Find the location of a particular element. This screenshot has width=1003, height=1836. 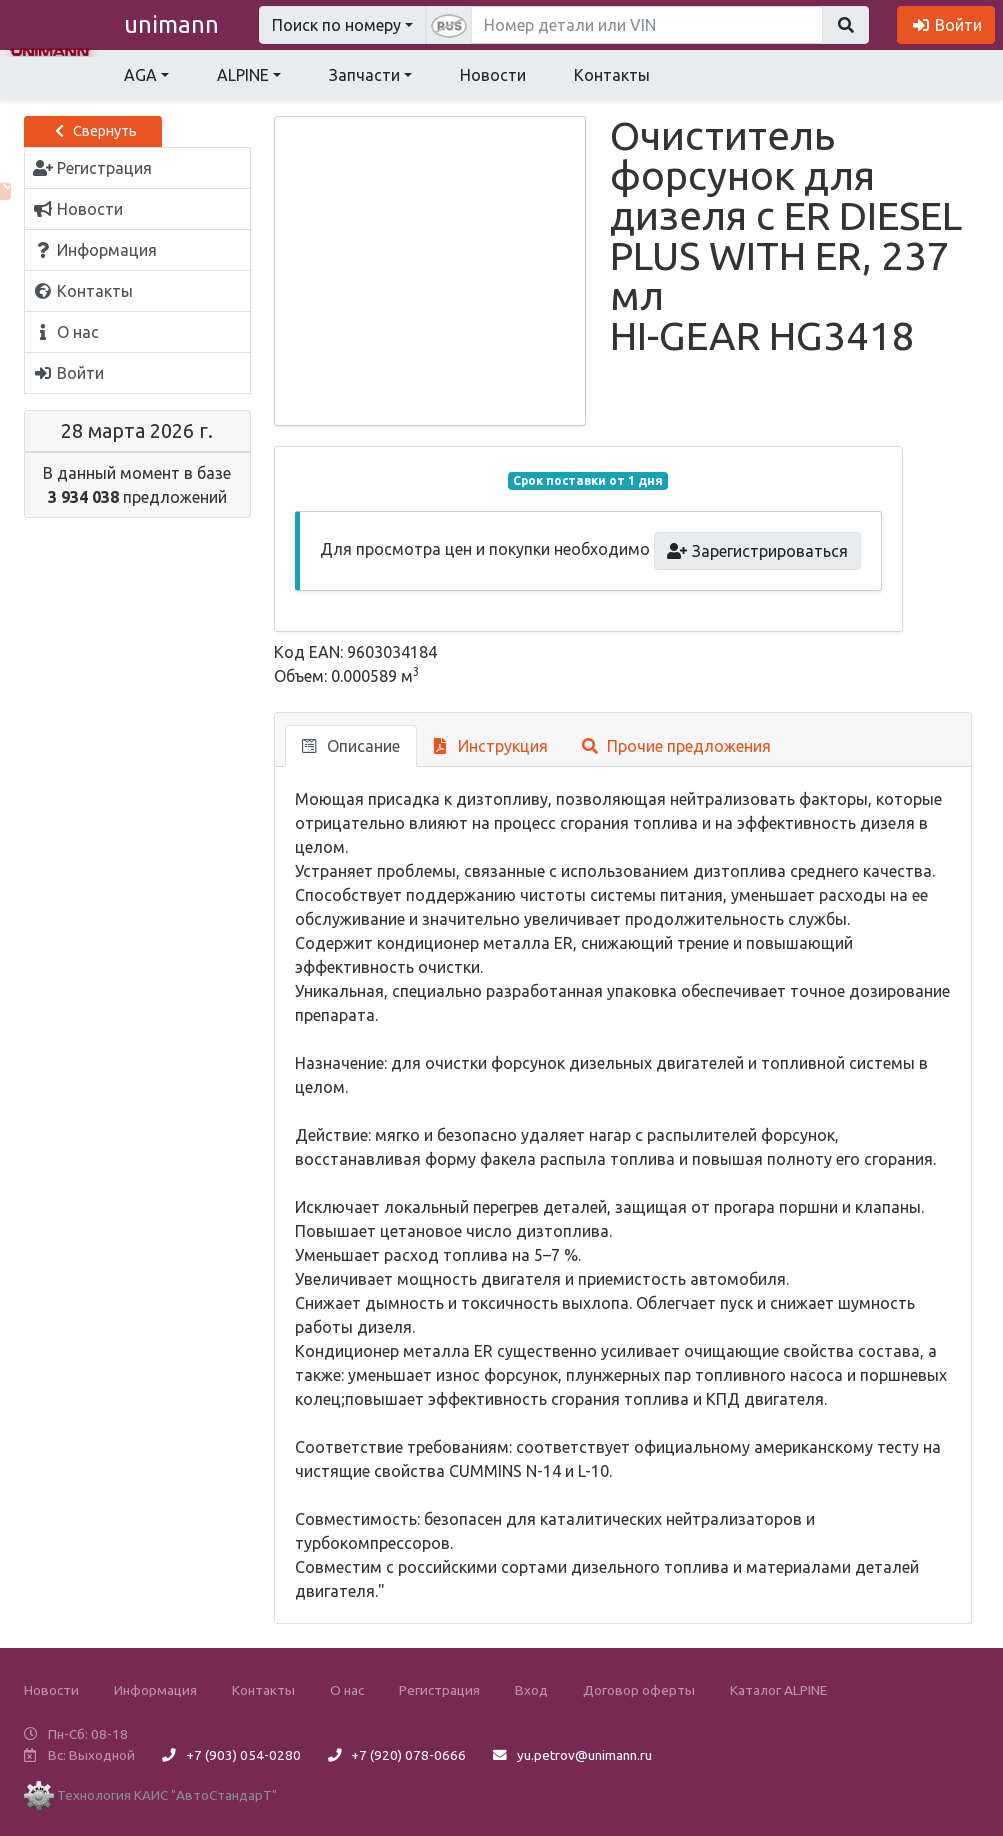

unimann is located at coordinates (171, 24).